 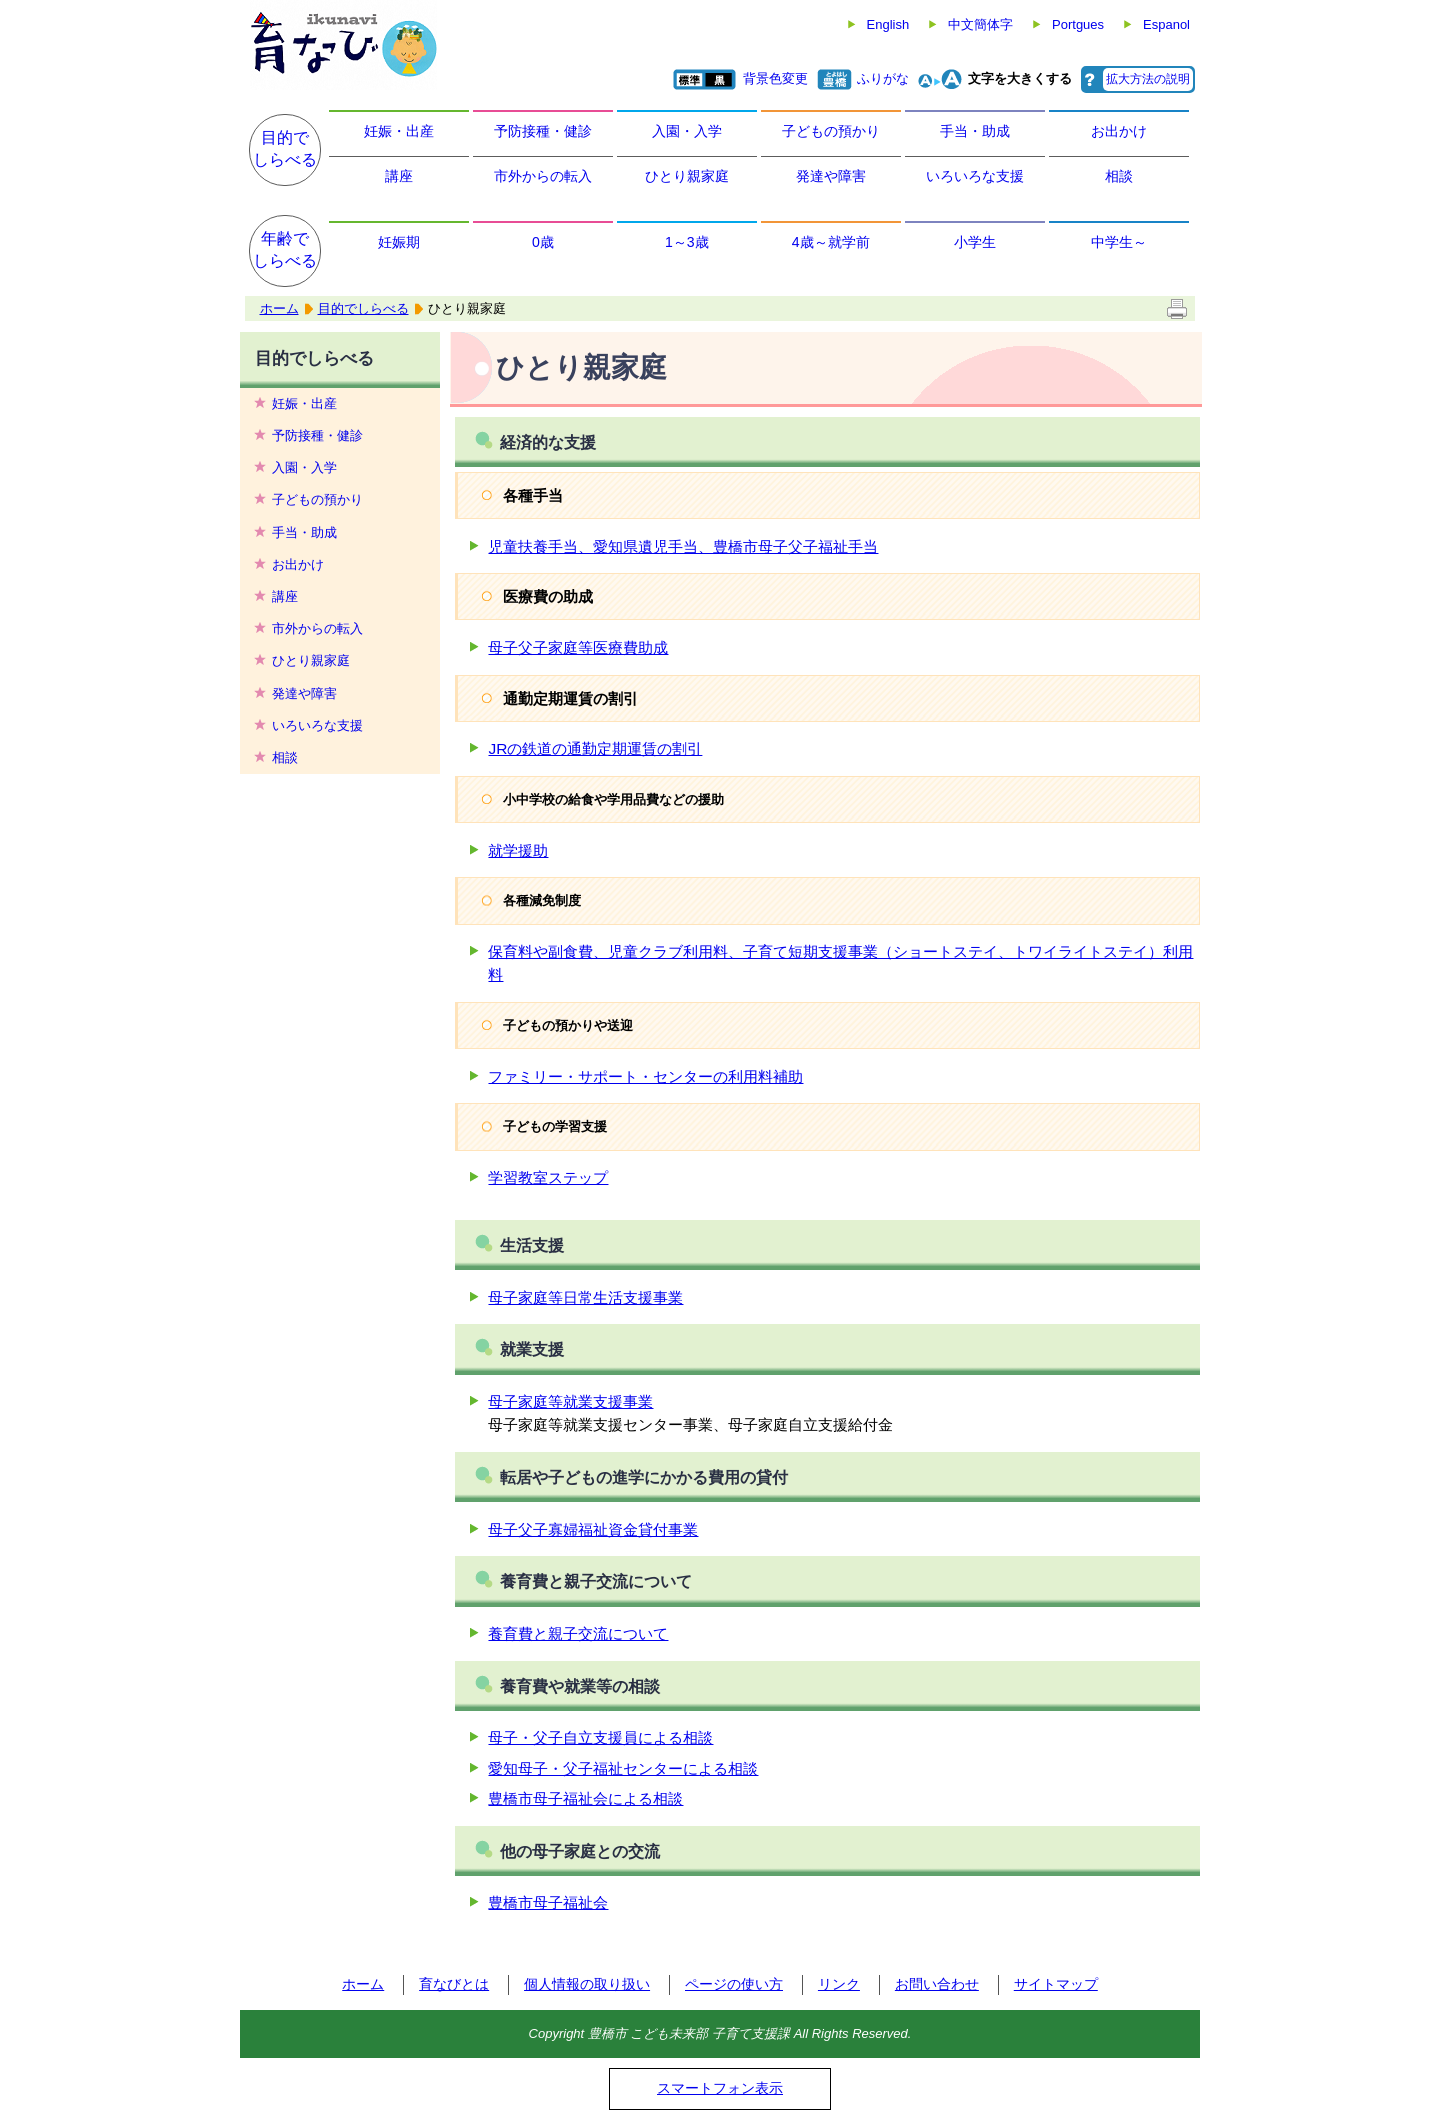 What do you see at coordinates (548, 1177) in the screenshot?
I see `学習教室ステップ` at bounding box center [548, 1177].